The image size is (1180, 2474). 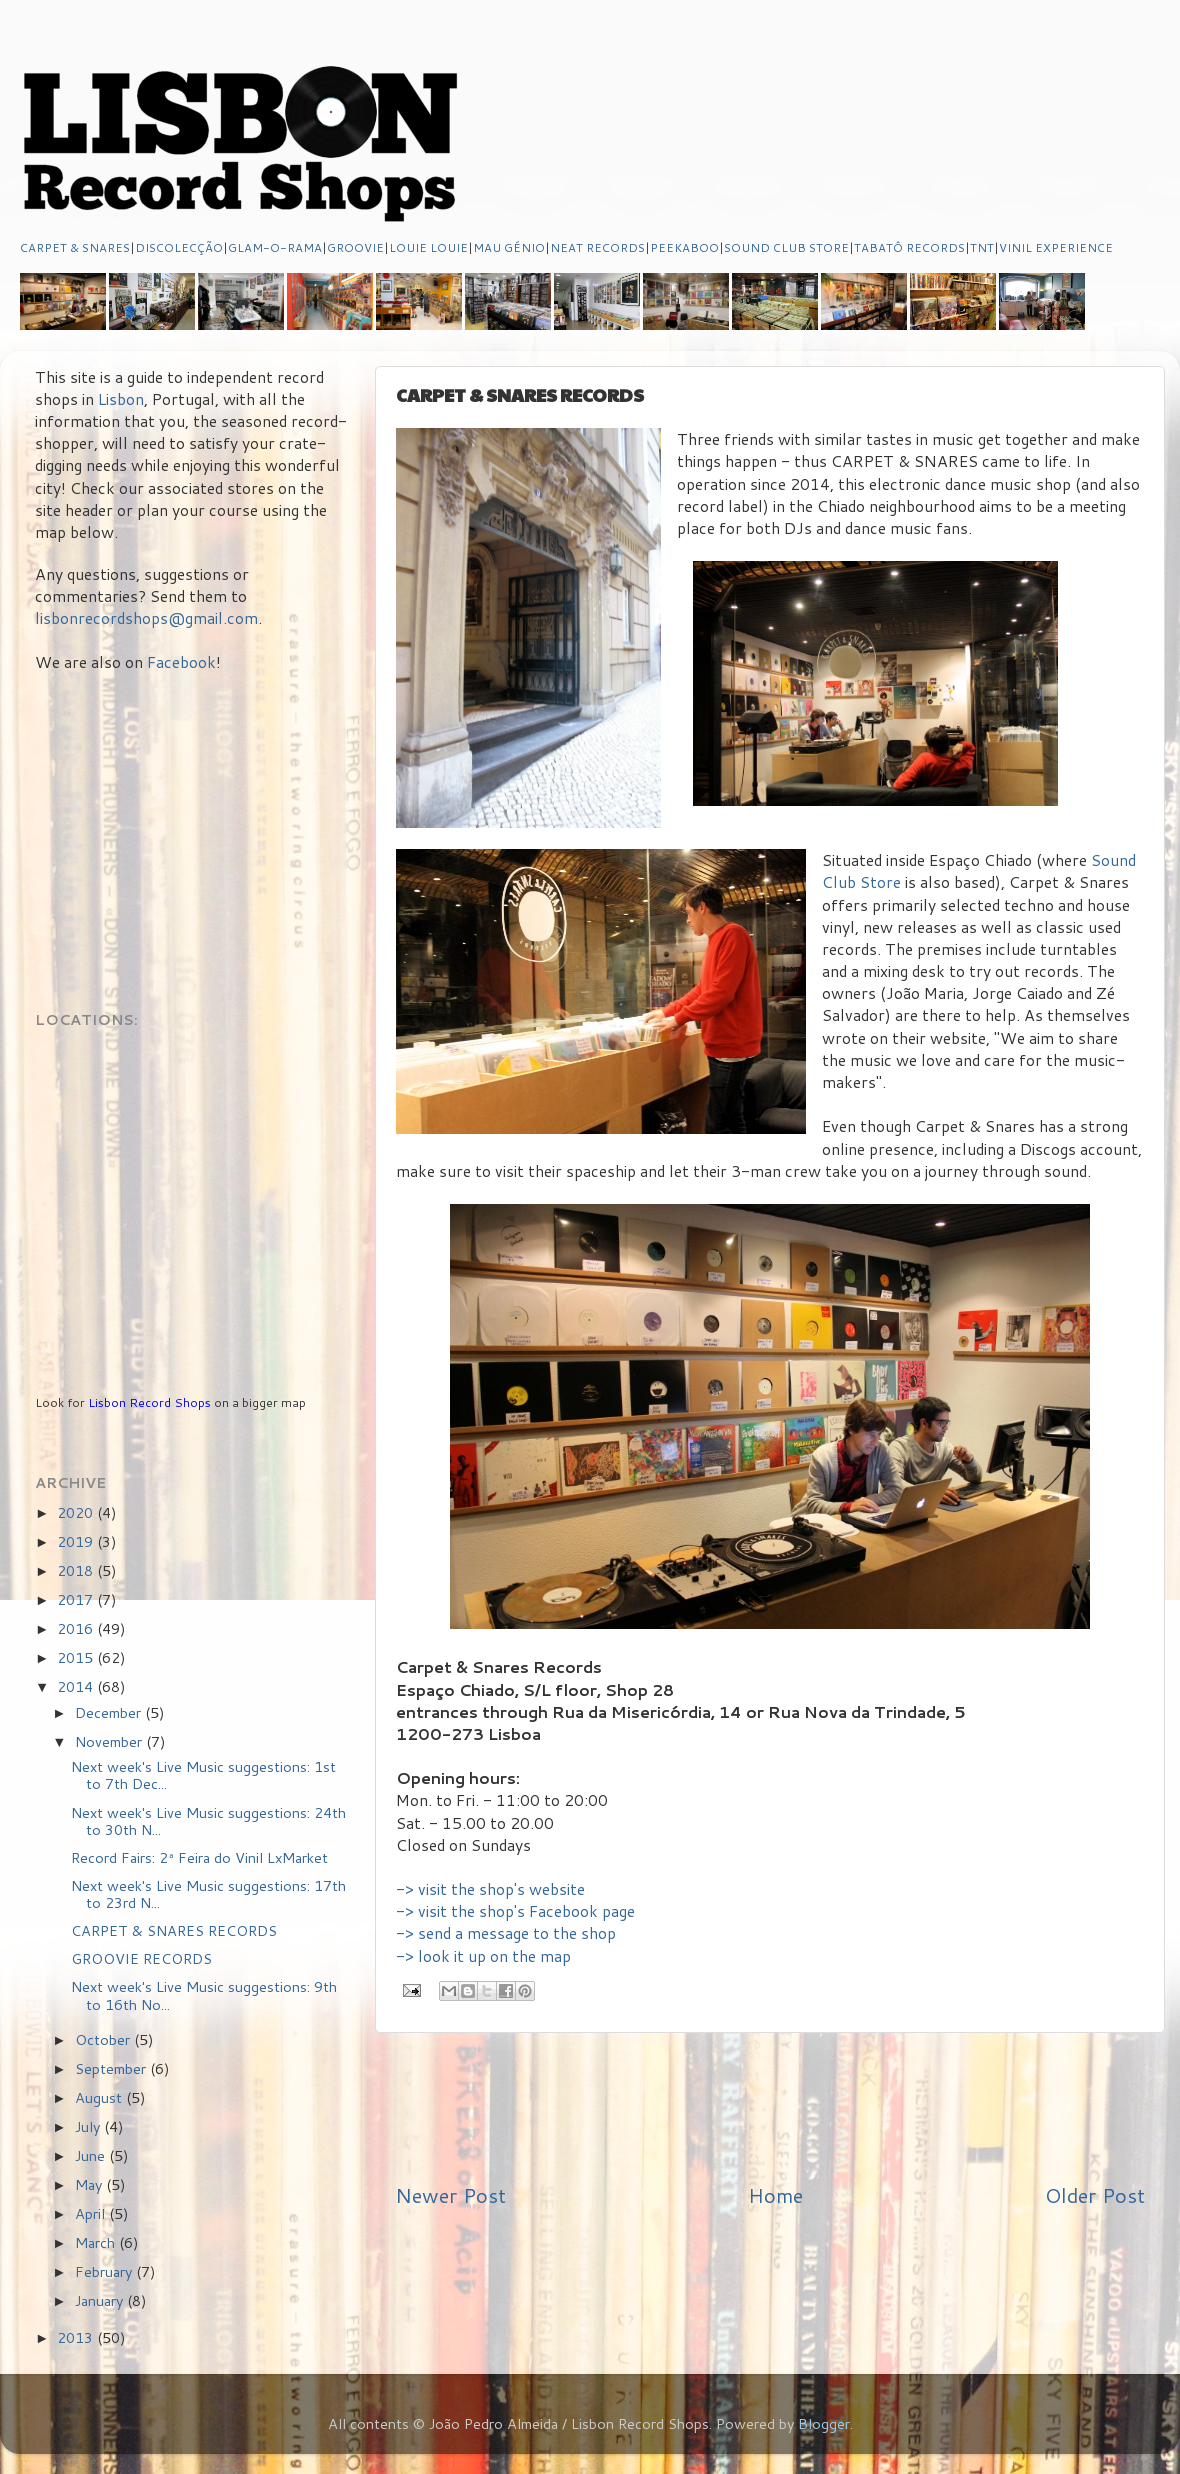 I want to click on Facebook, so click(x=181, y=662).